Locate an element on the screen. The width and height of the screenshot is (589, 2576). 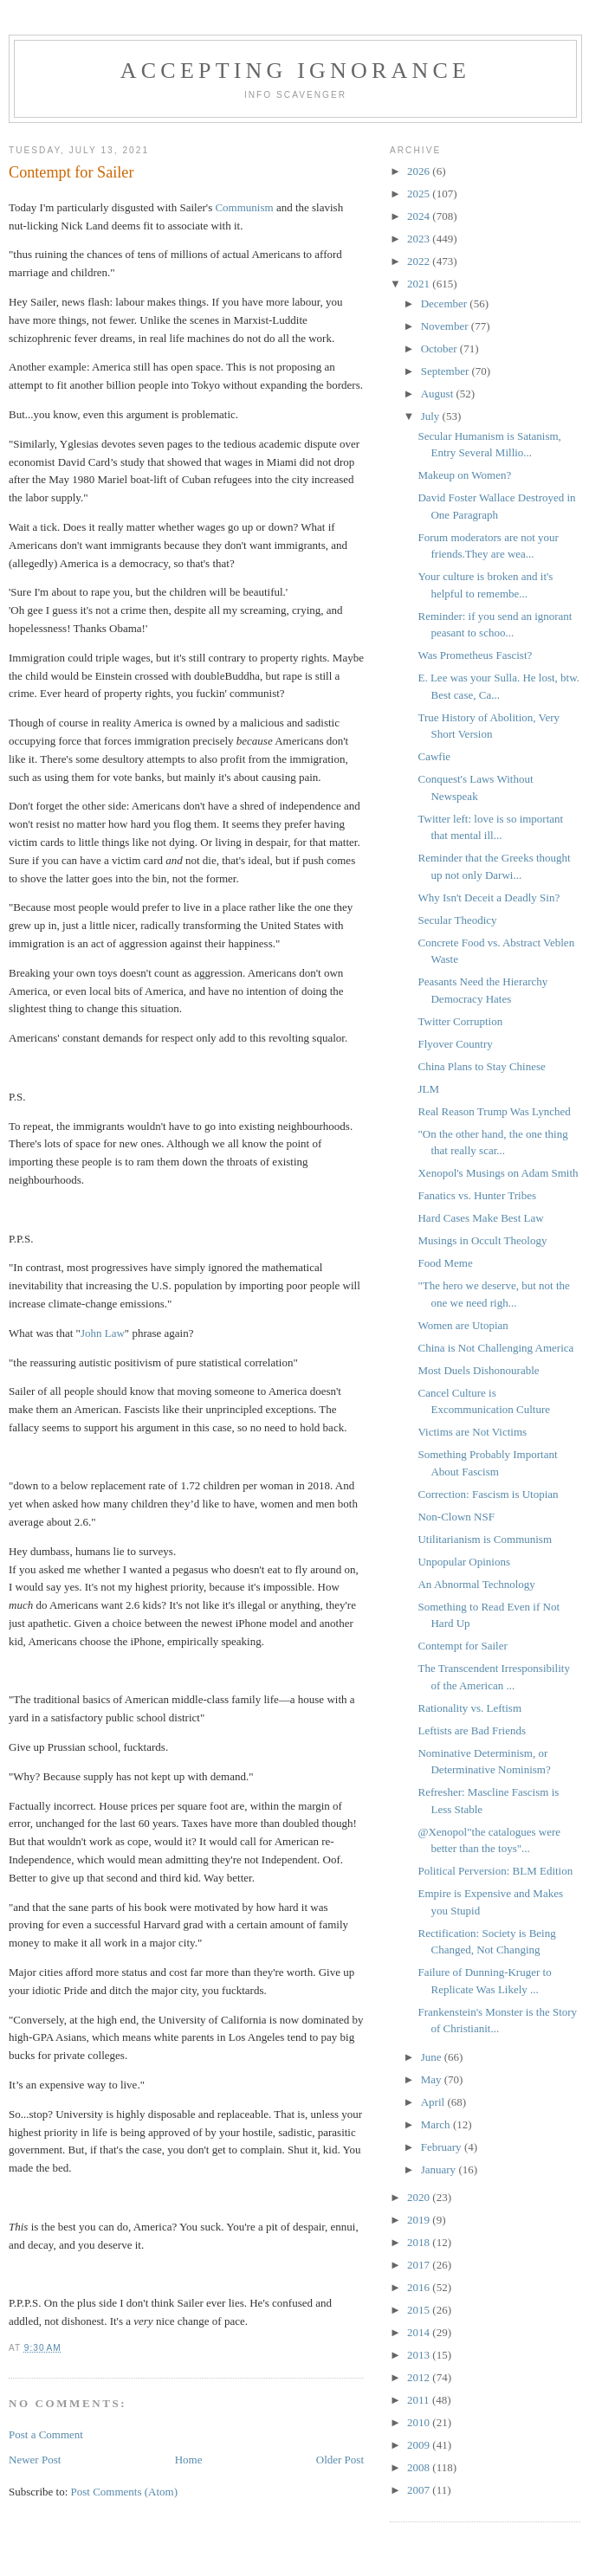
2007 is located at coordinates (419, 2489).